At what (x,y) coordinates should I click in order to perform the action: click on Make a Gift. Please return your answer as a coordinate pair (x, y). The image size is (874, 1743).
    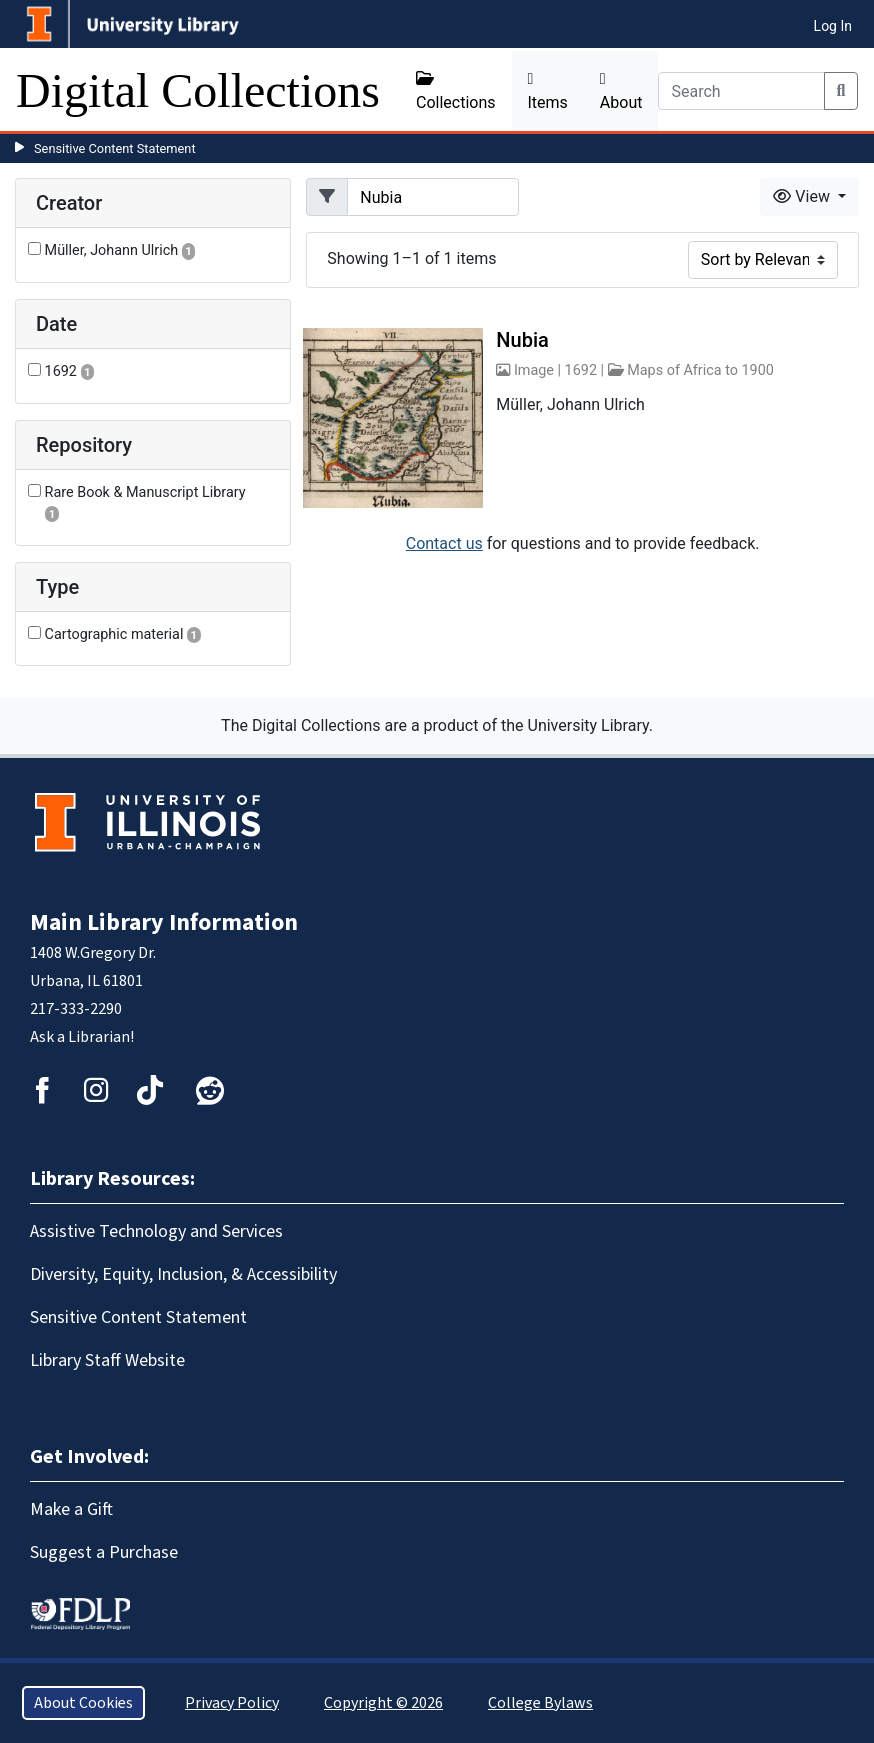
    Looking at the image, I should click on (71, 1509).